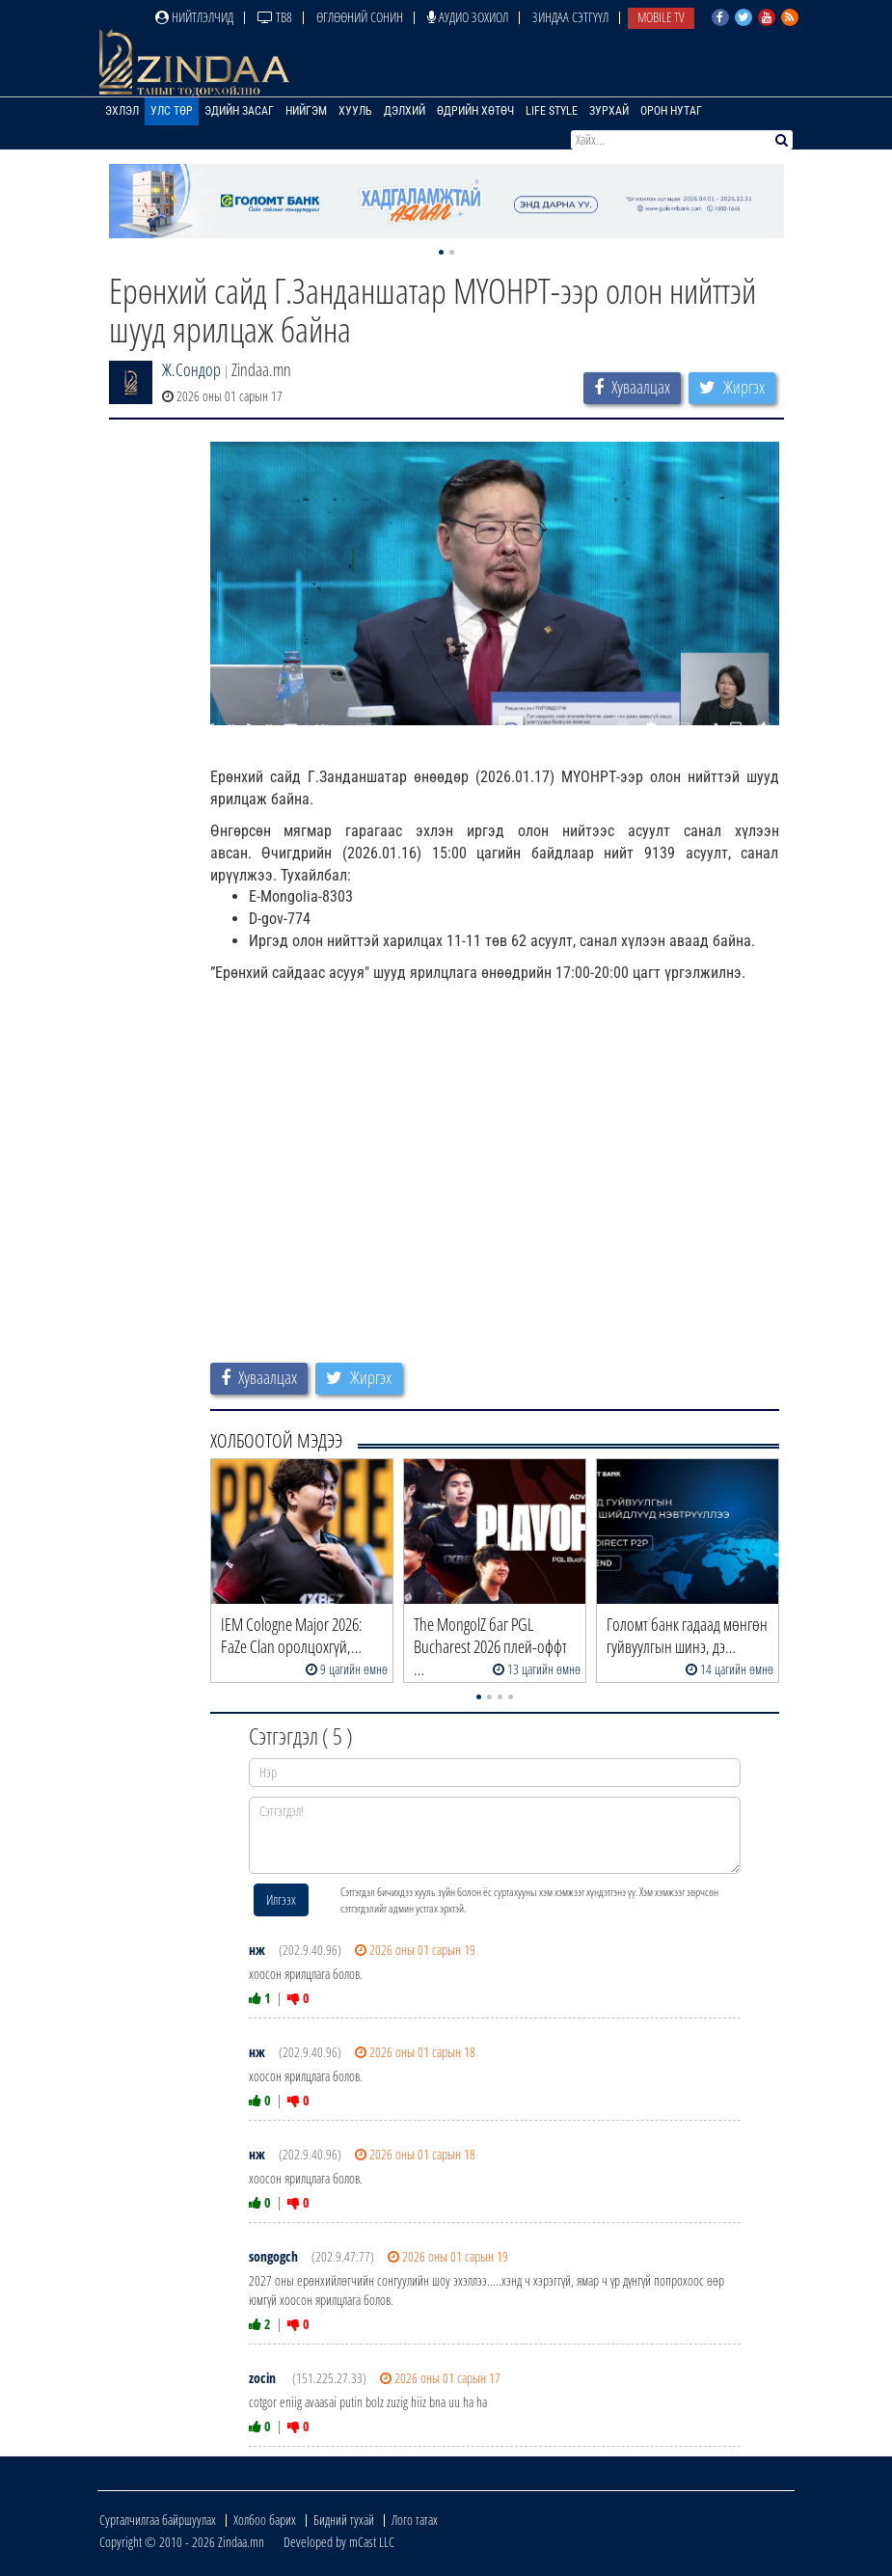  What do you see at coordinates (171, 111) in the screenshot?
I see `Улс төр` at bounding box center [171, 111].